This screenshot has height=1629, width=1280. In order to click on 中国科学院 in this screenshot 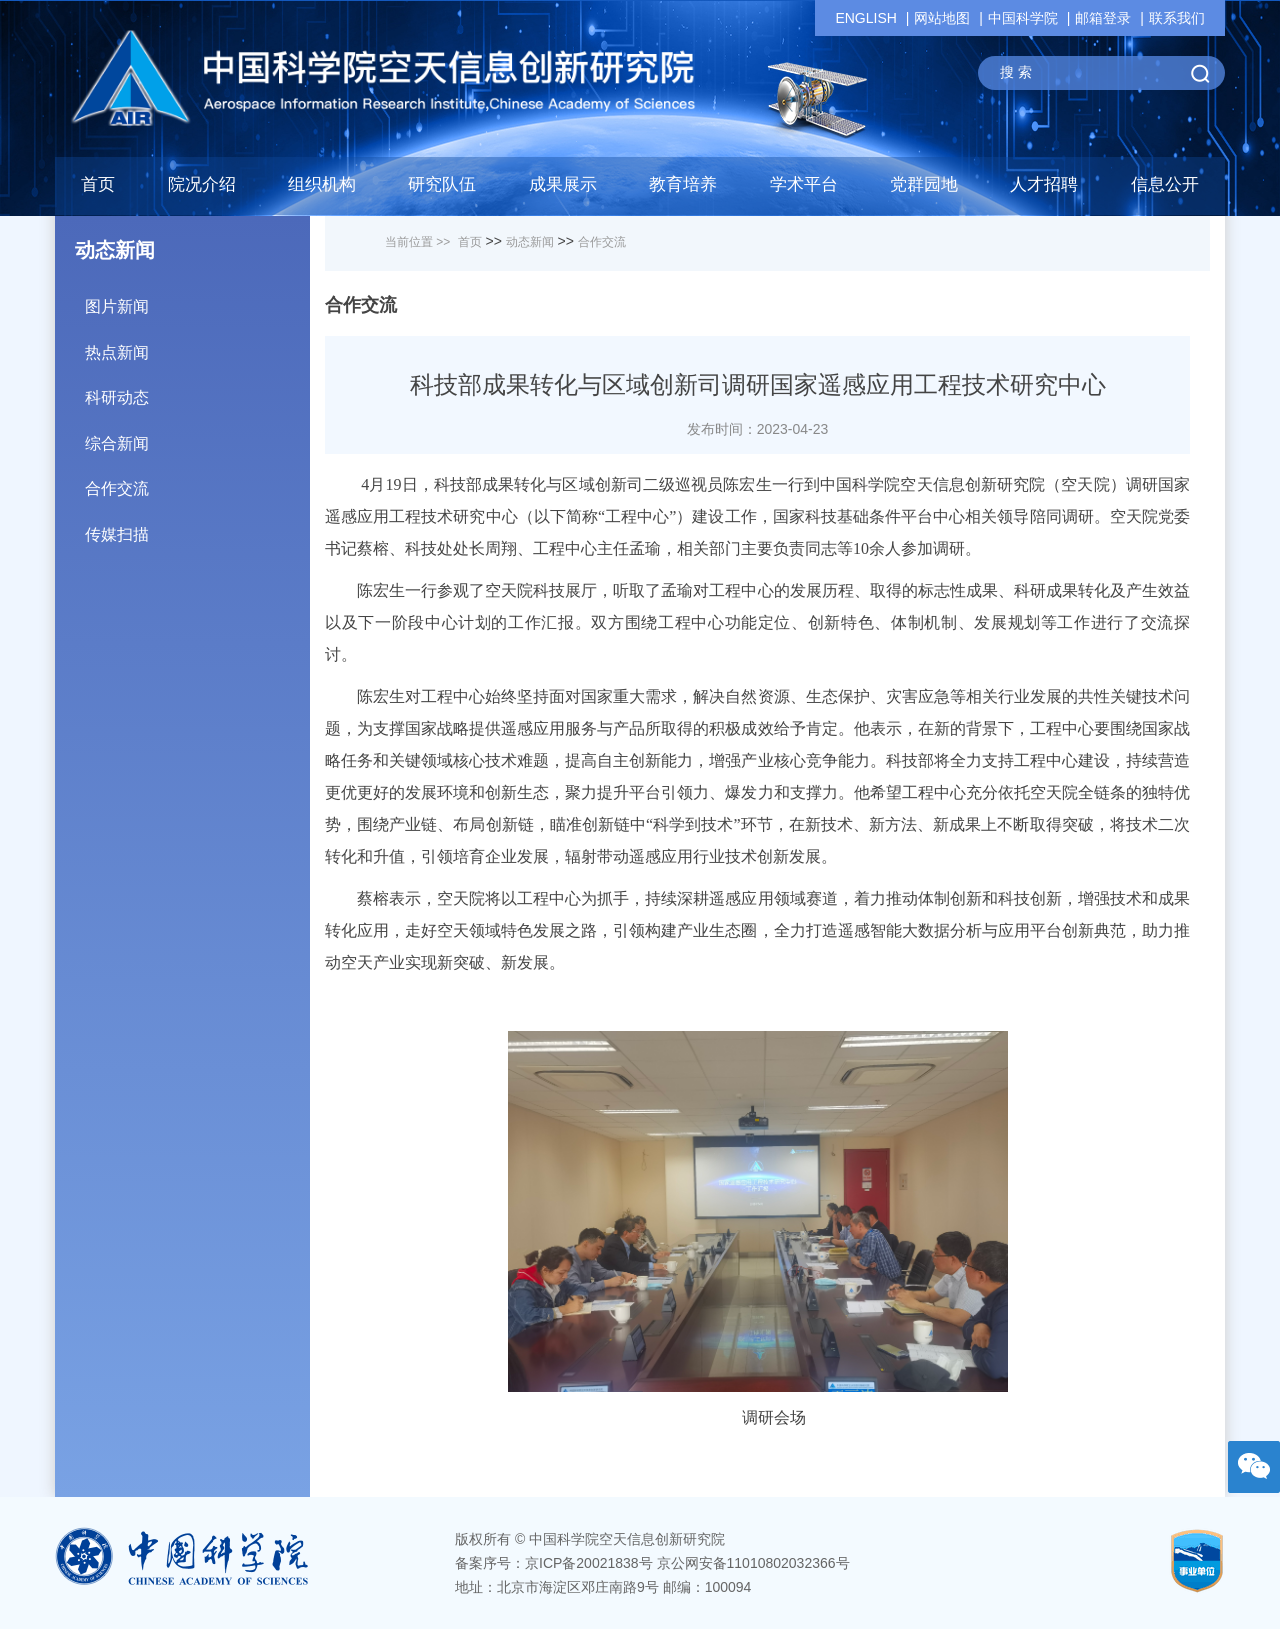, I will do `click(1023, 18)`.